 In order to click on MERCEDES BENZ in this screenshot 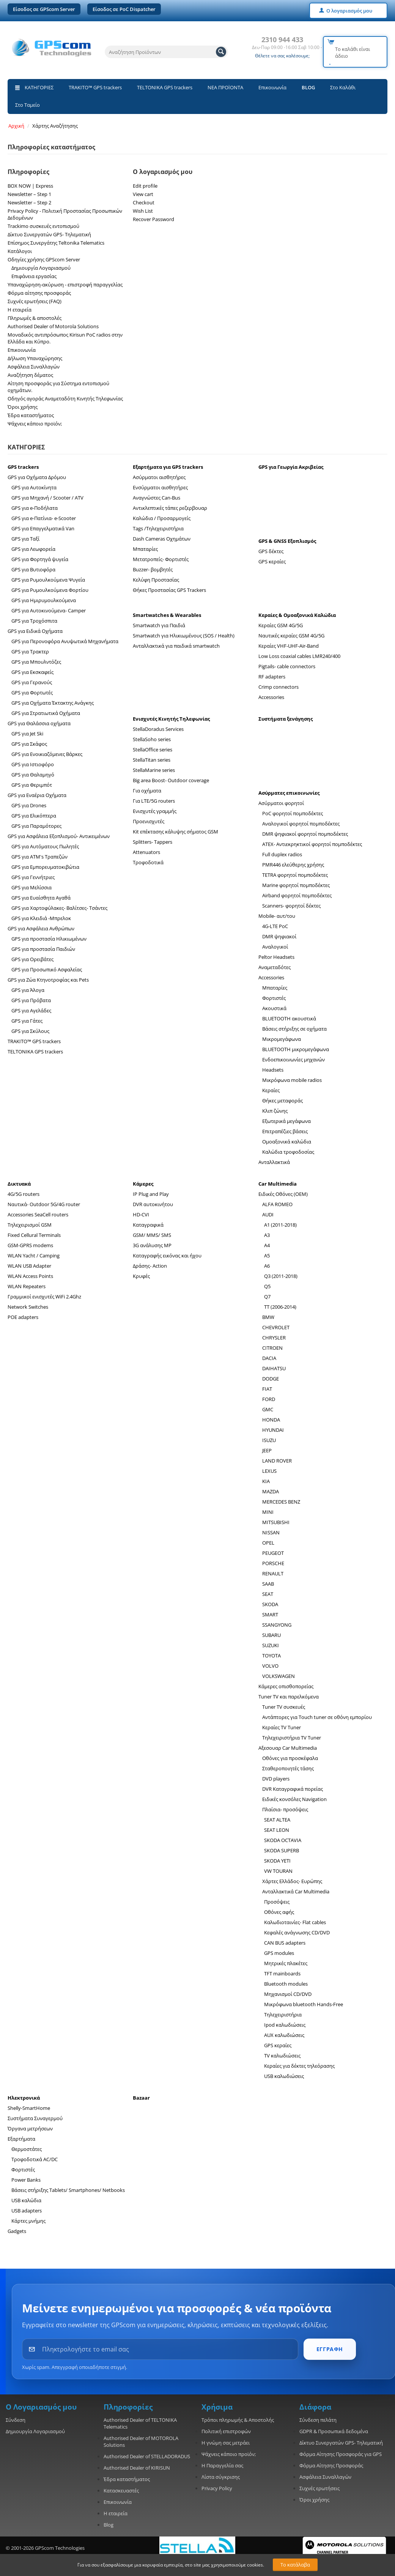, I will do `click(281, 1501)`.